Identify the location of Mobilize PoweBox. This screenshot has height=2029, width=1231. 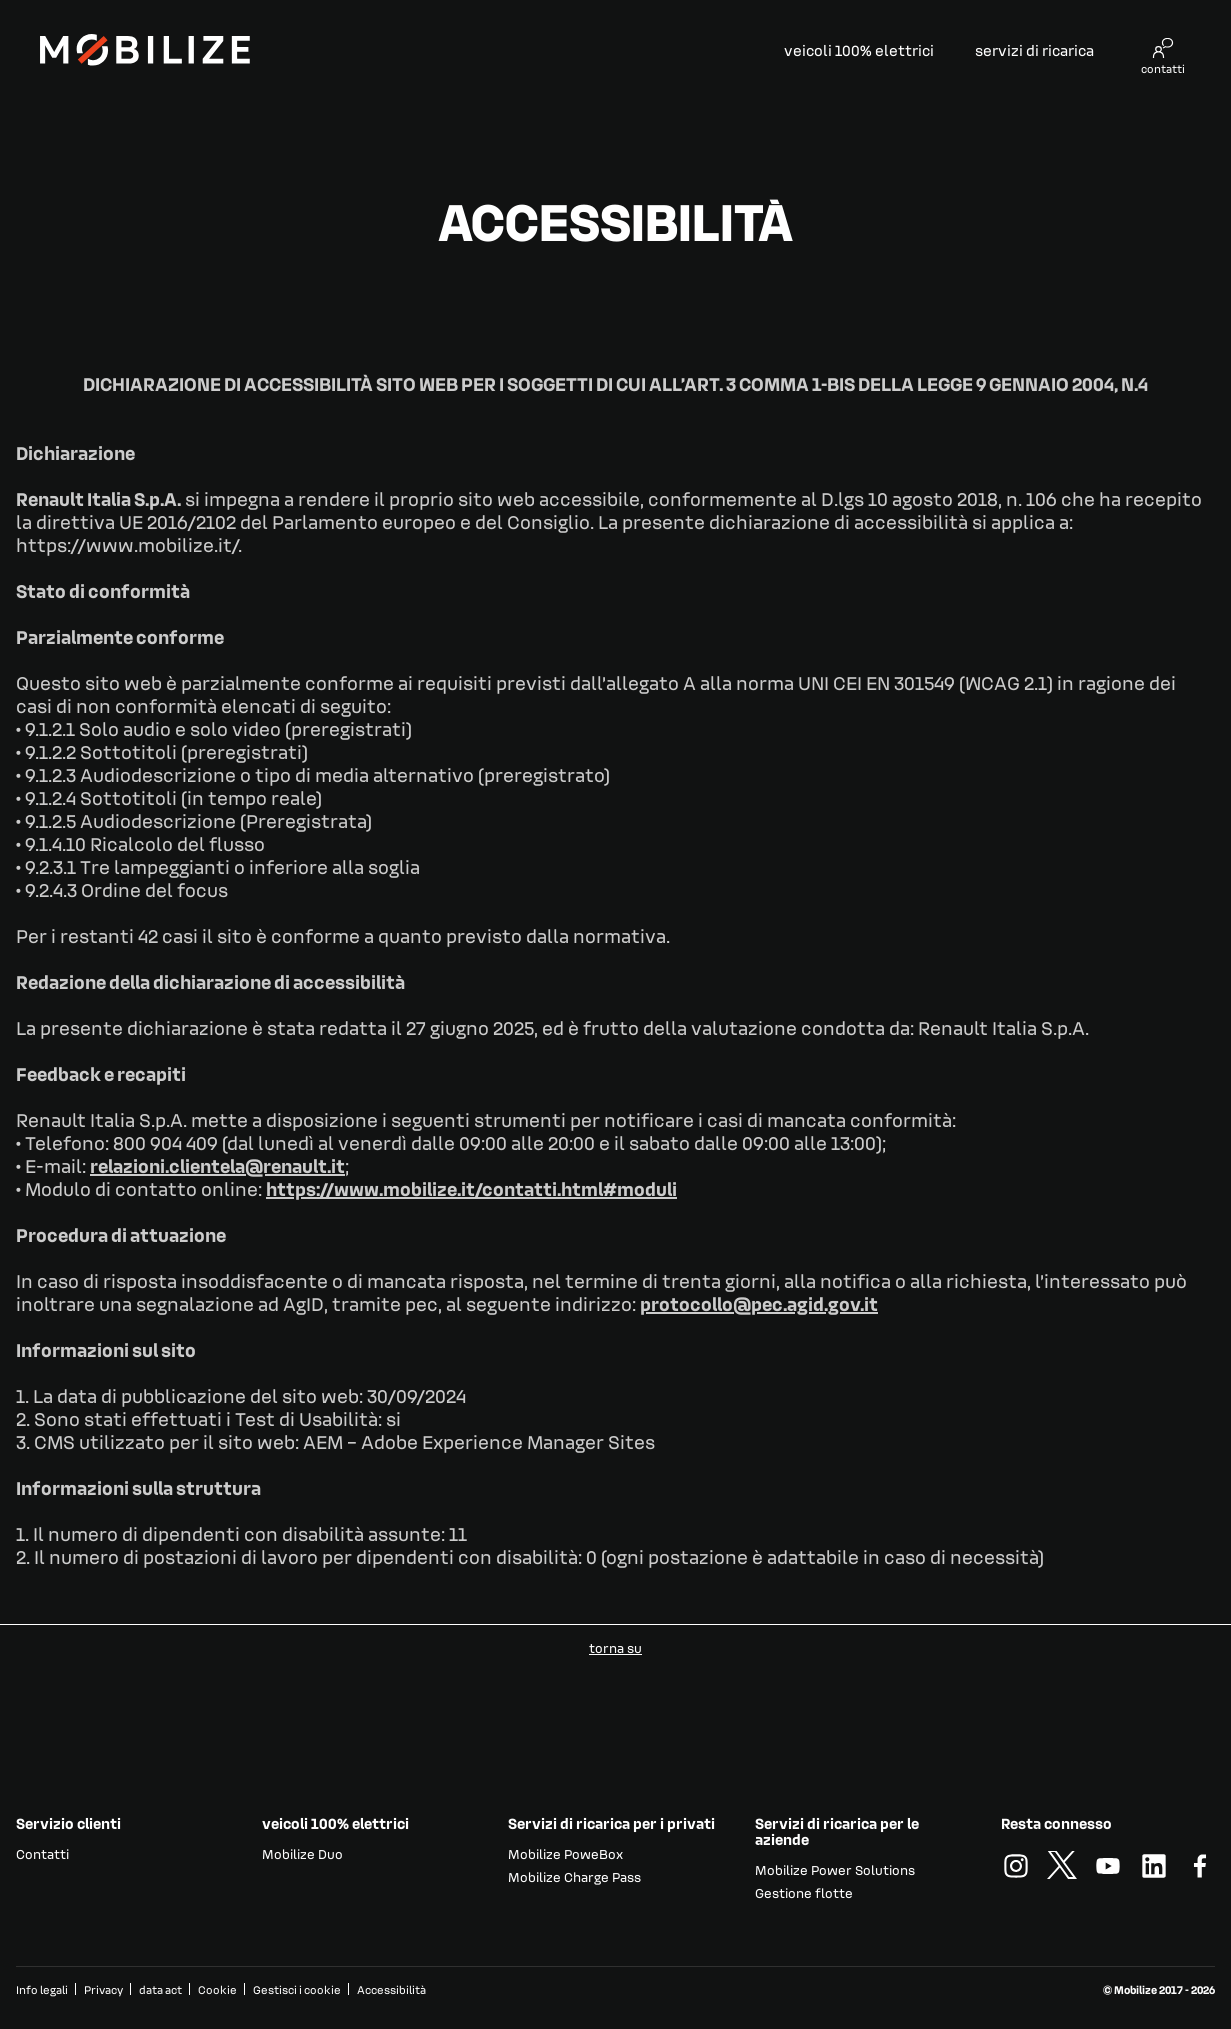
(565, 1853).